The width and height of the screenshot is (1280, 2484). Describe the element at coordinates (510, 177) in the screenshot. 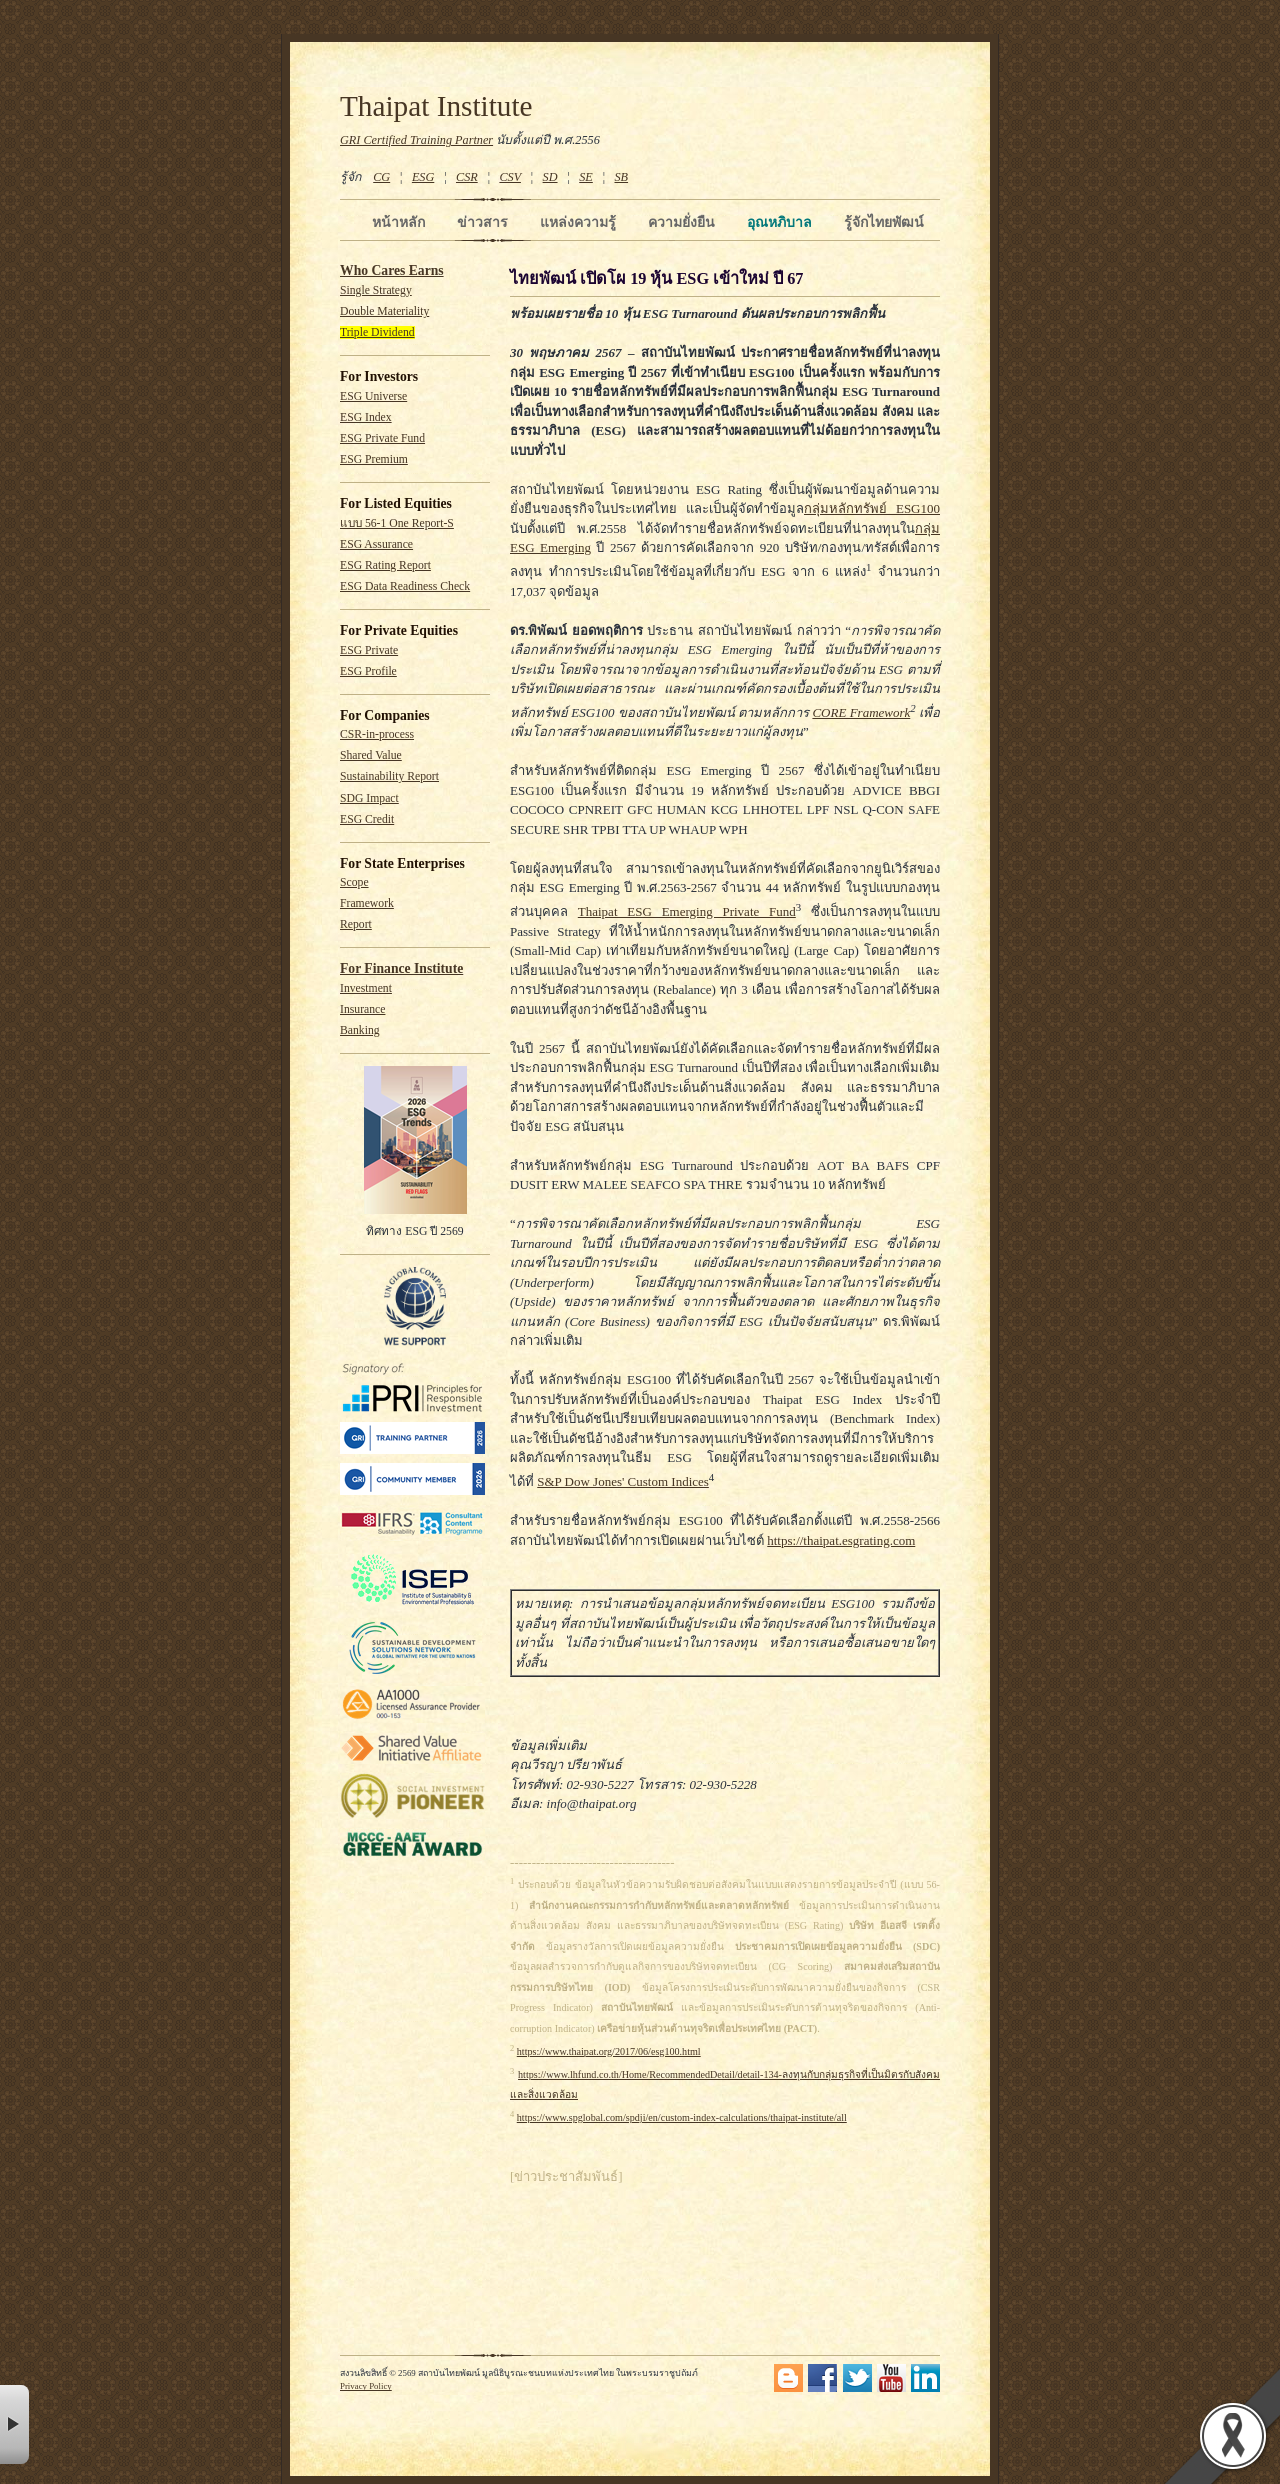

I see `CSV` at that location.